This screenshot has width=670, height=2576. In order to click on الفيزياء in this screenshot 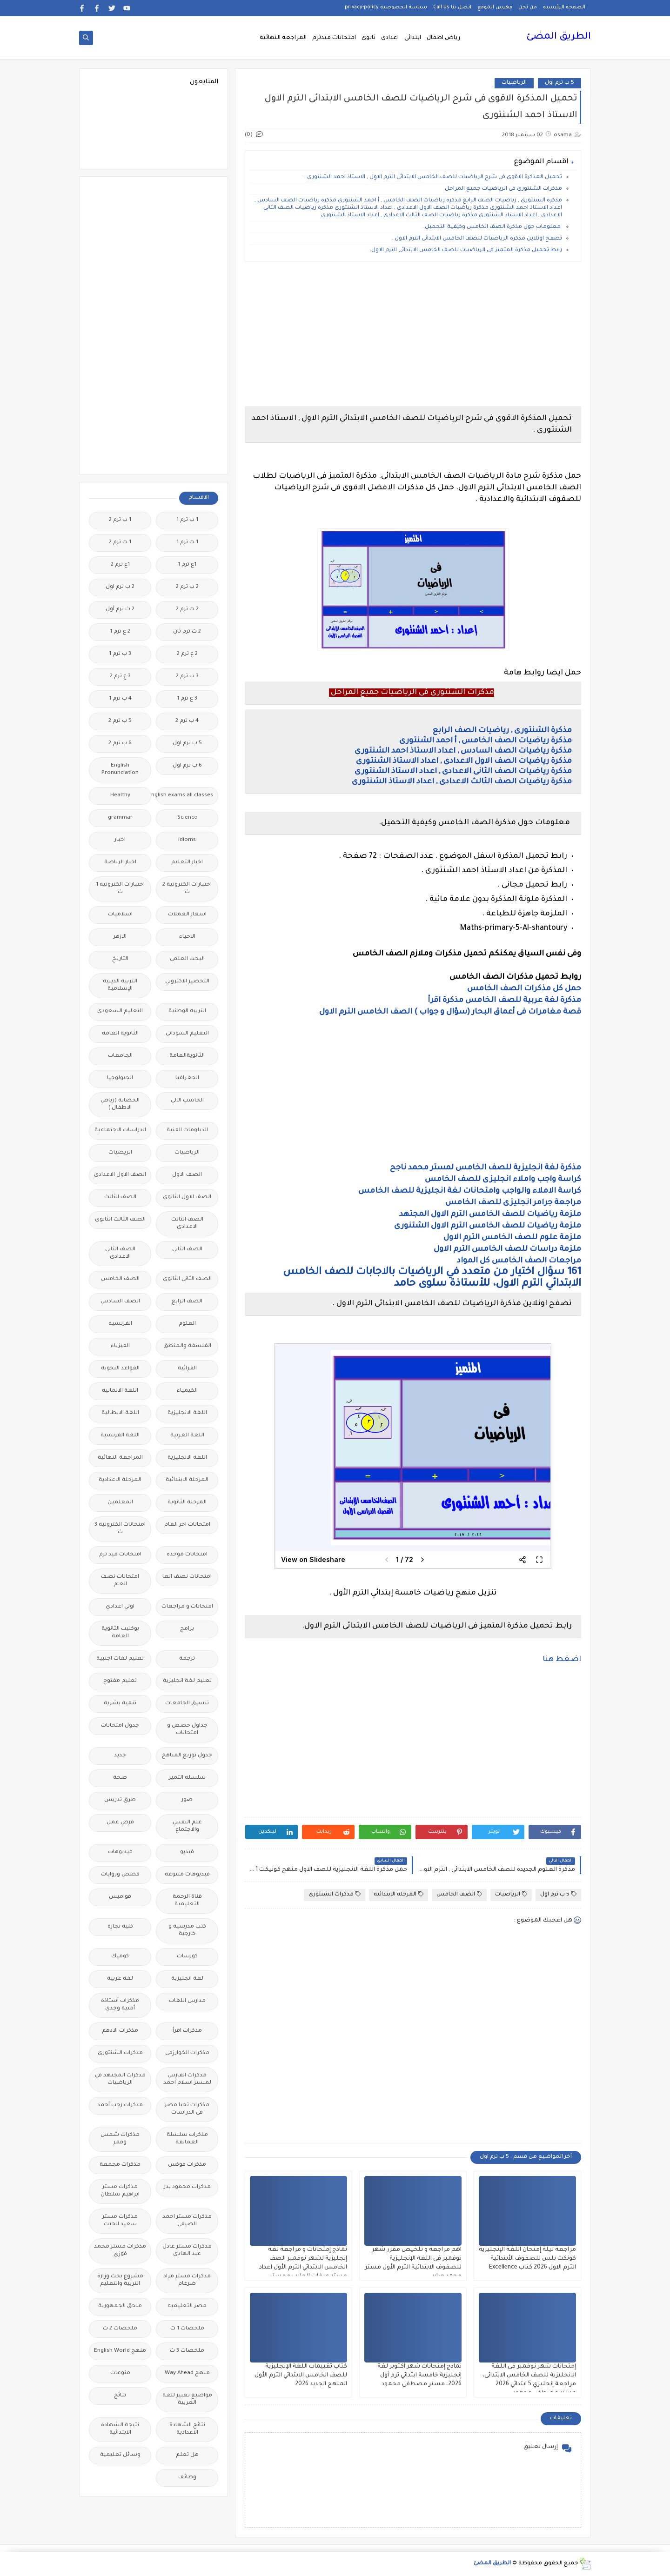, I will do `click(120, 1346)`.